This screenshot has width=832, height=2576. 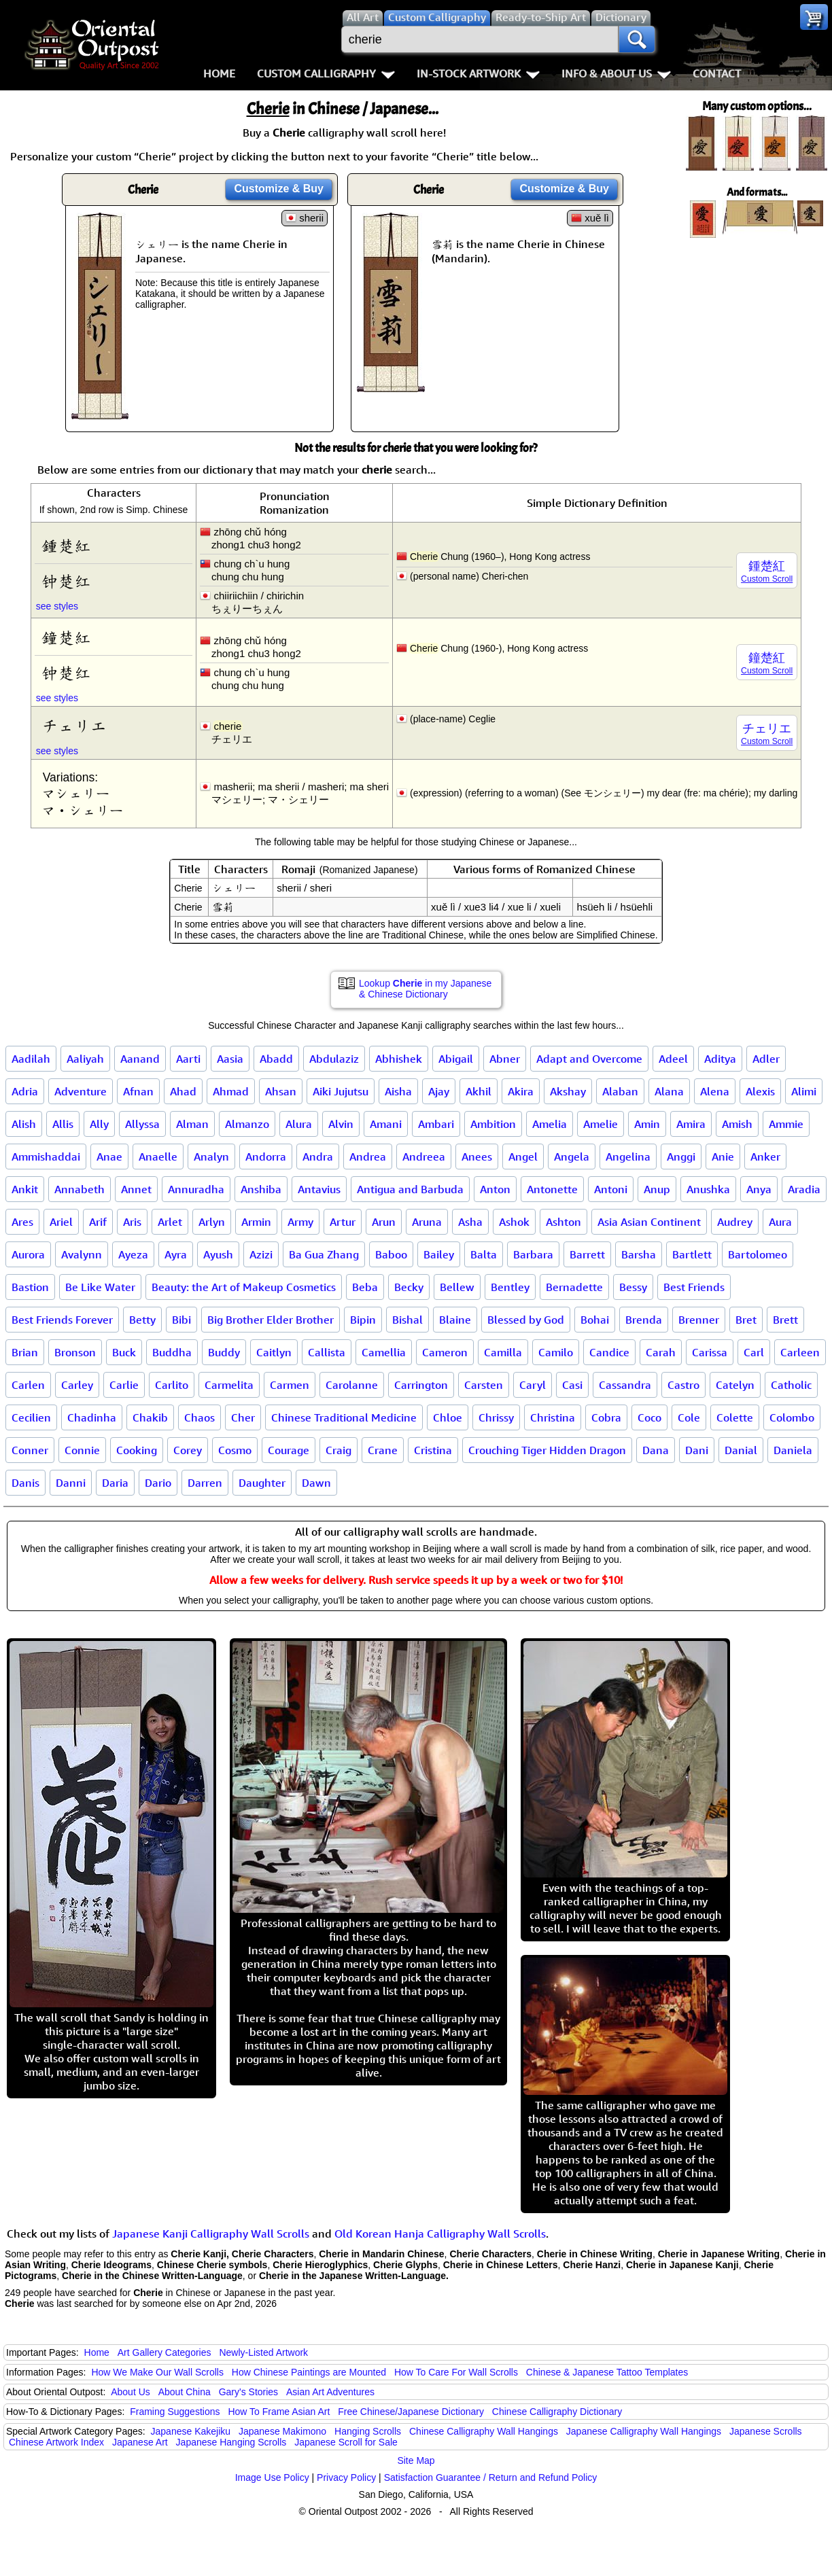 I want to click on Japanese Scrolls, so click(x=765, y=2431).